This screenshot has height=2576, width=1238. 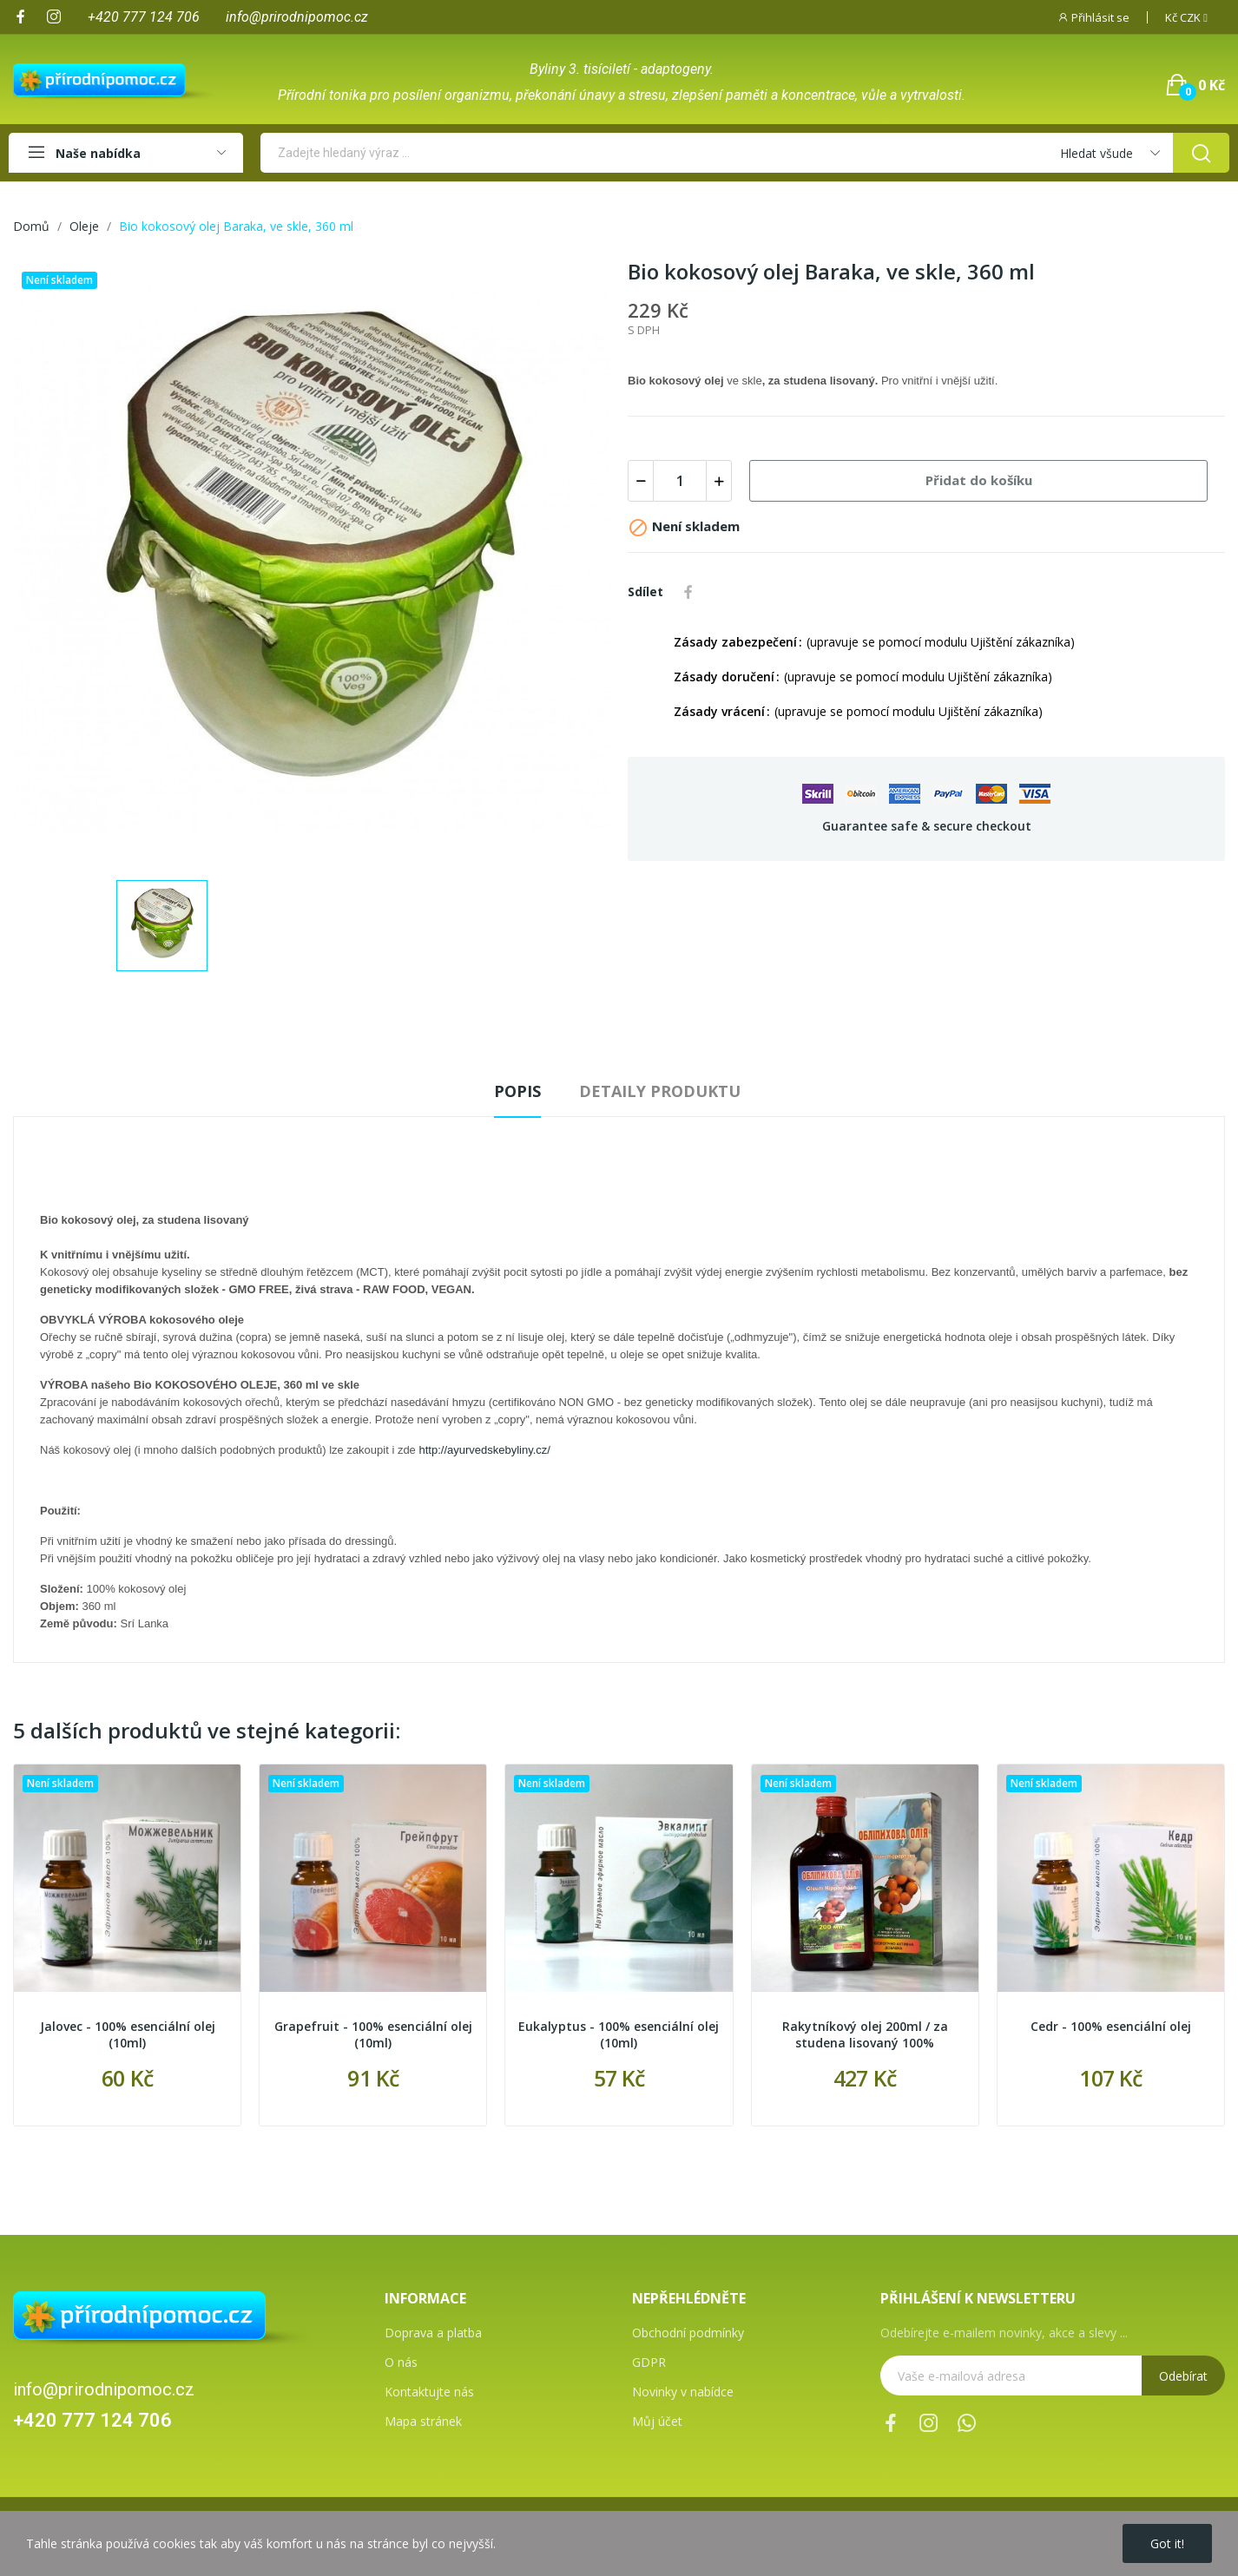 What do you see at coordinates (688, 2332) in the screenshot?
I see `Obchodní podmínky` at bounding box center [688, 2332].